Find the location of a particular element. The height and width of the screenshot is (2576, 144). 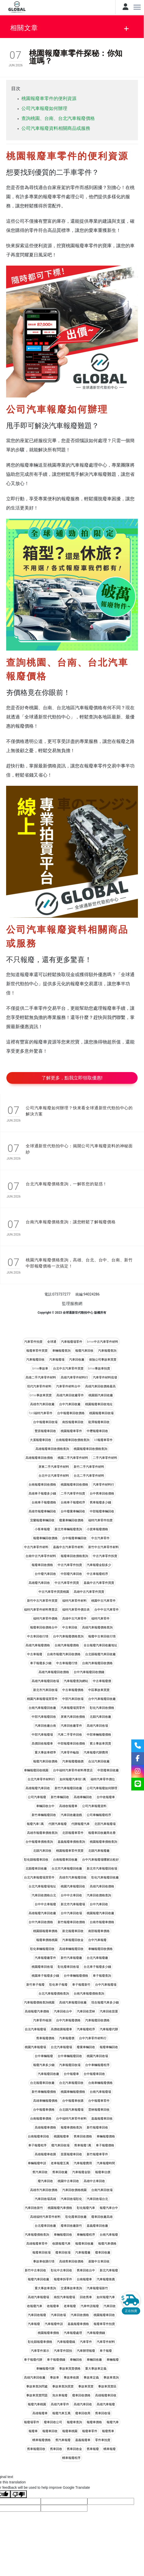

台中汽車零件材料行 is located at coordinates (93, 2038).